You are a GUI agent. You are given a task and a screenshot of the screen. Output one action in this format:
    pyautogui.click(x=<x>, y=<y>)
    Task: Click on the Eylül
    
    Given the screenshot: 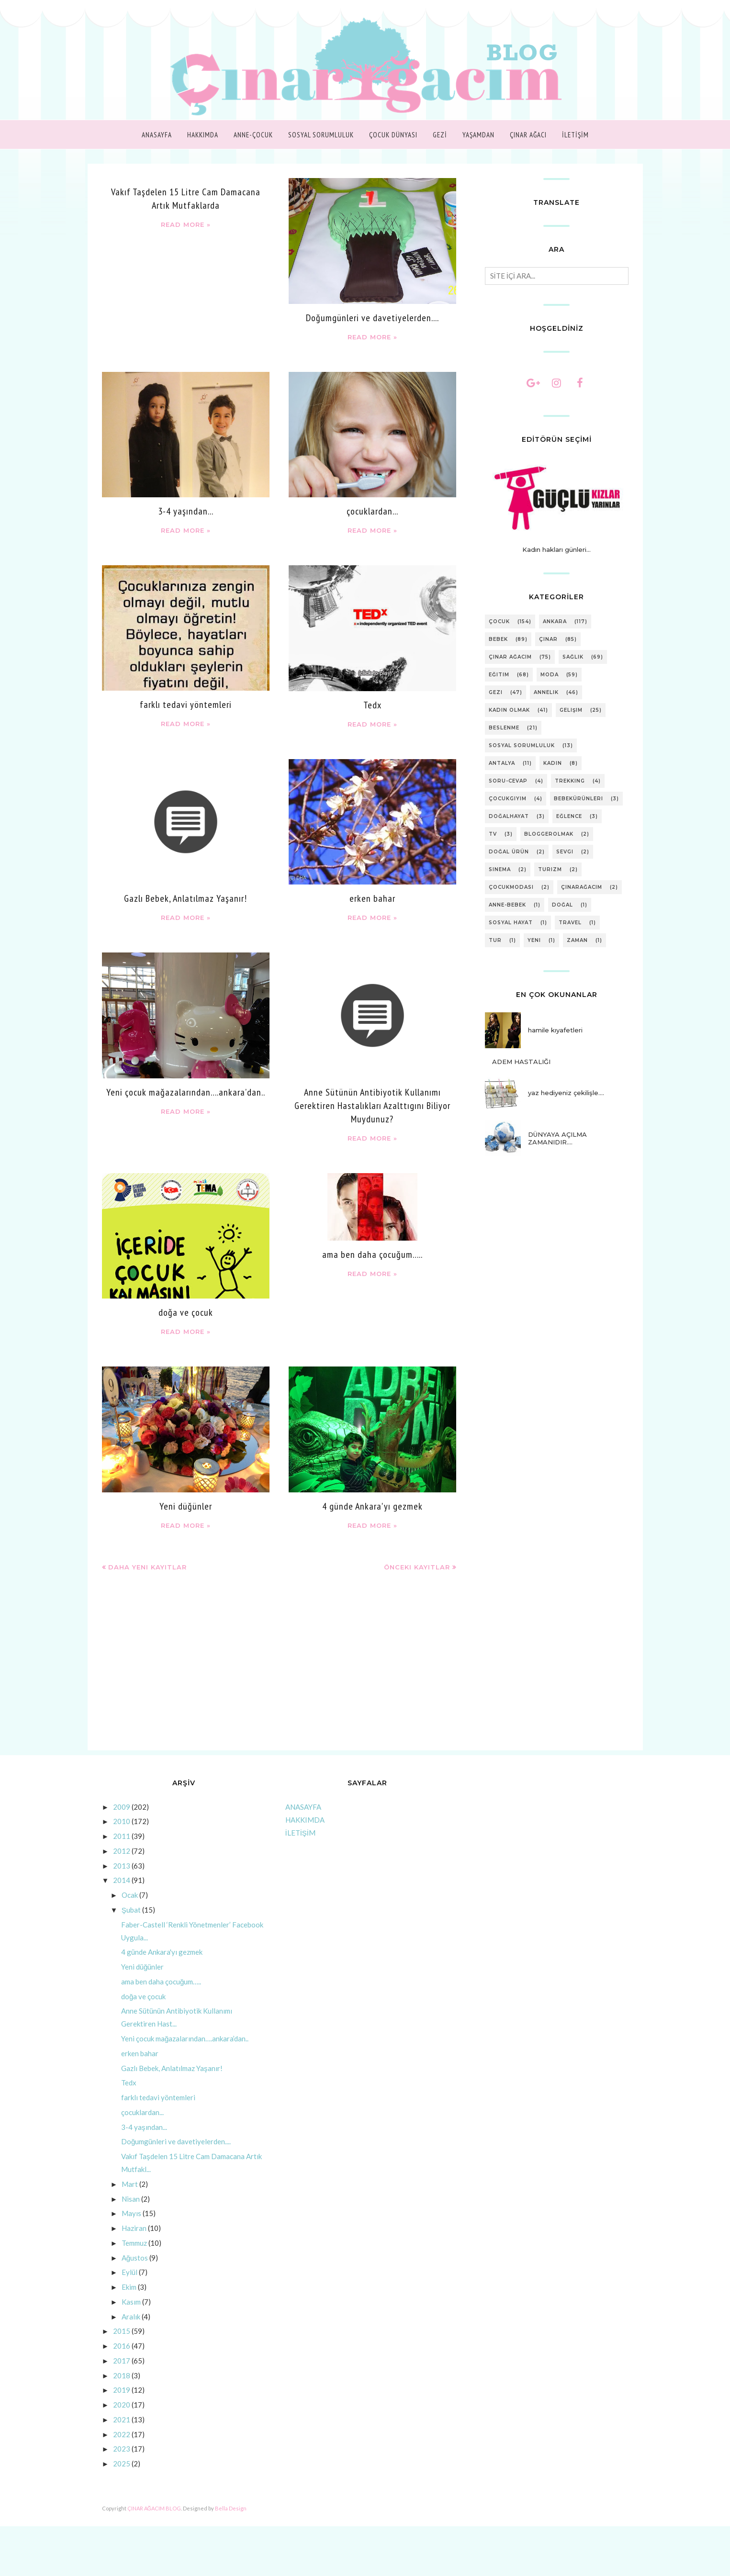 What is the action you would take?
    pyautogui.click(x=129, y=2272)
    